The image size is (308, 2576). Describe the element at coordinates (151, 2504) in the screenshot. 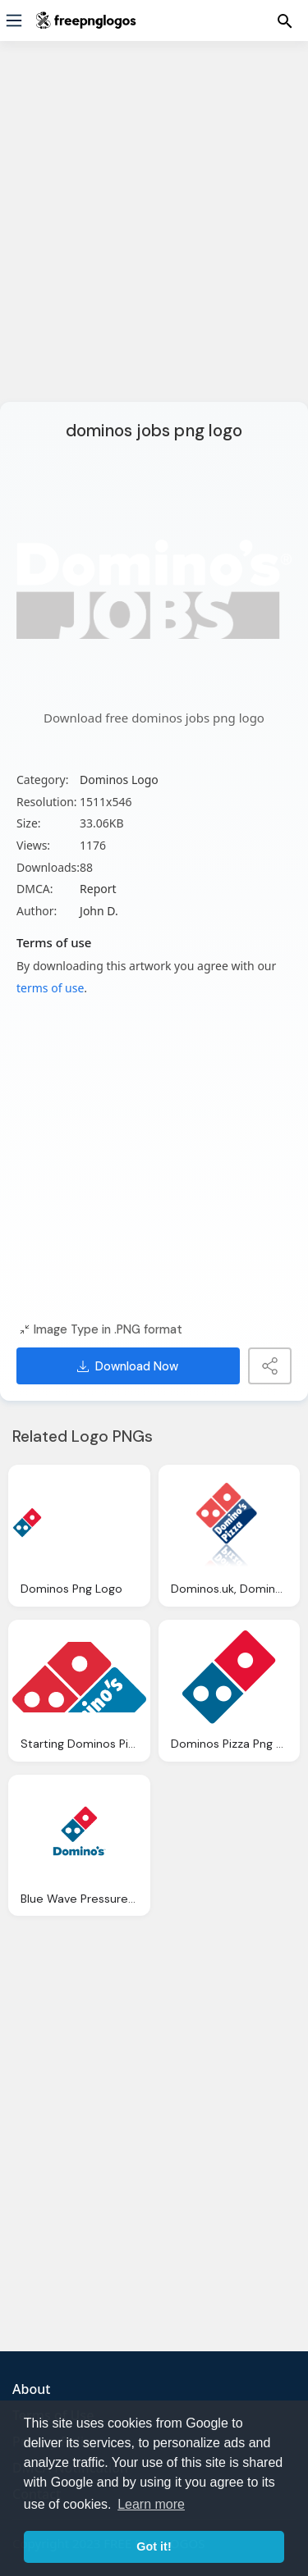

I see `Learn more [button]` at that location.